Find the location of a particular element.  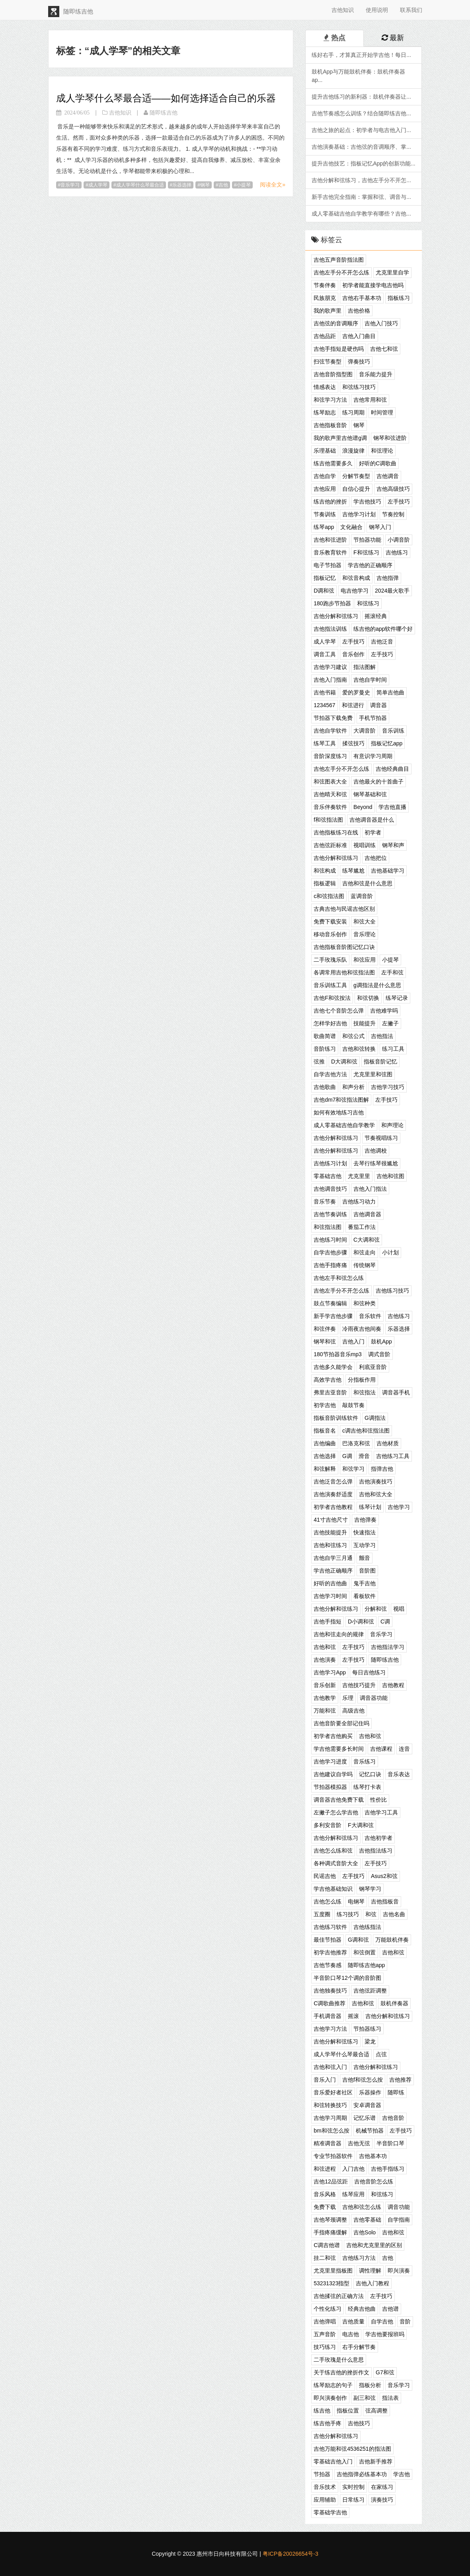

和声理论 is located at coordinates (392, 1125).